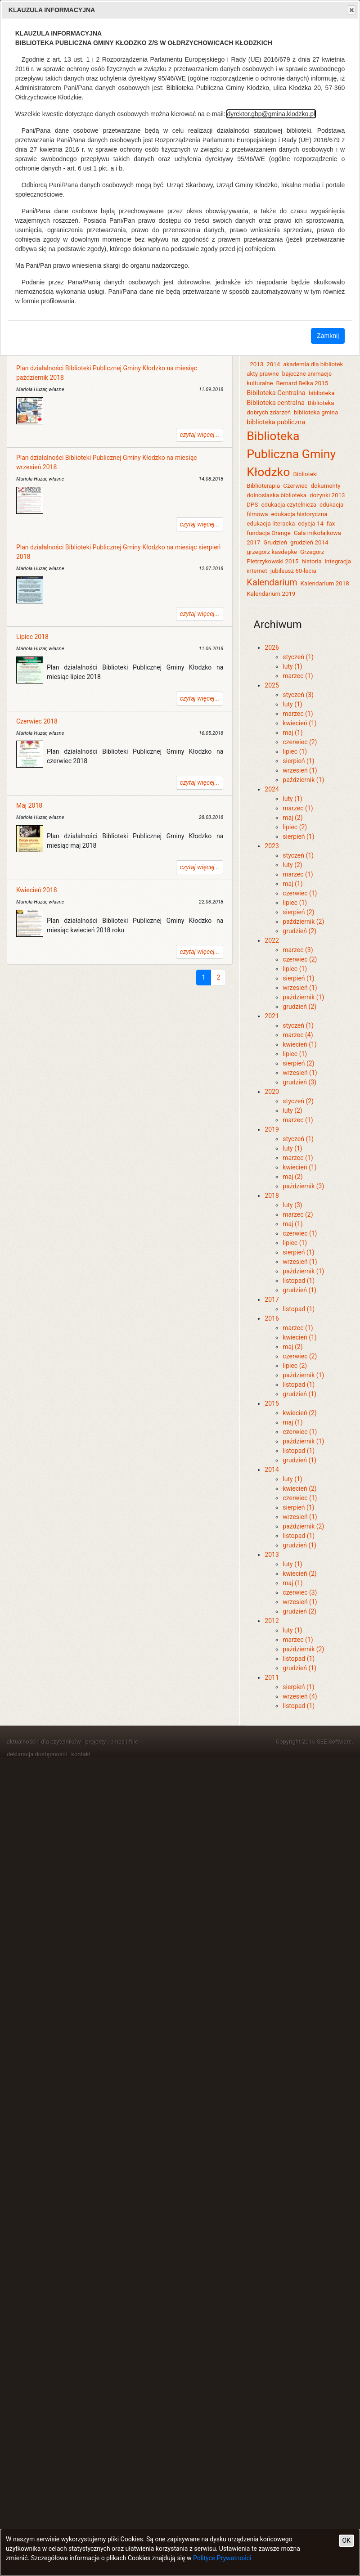 Image resolution: width=360 pixels, height=2576 pixels. What do you see at coordinates (298, 1034) in the screenshot?
I see `marzec (4)` at bounding box center [298, 1034].